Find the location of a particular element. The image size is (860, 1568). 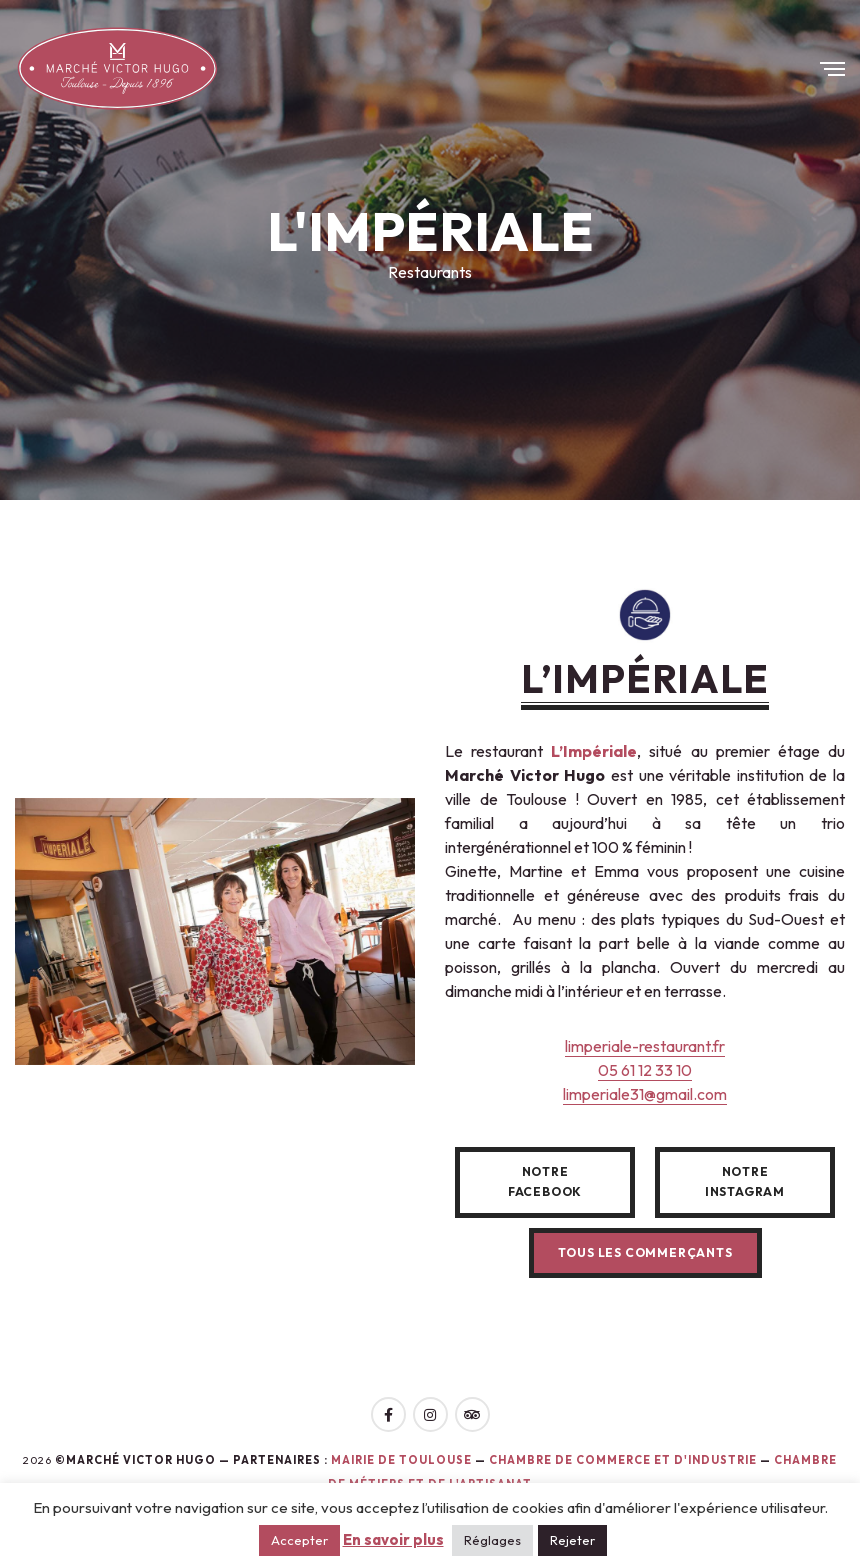

limperiale-restaurant.fr is located at coordinates (645, 1046).